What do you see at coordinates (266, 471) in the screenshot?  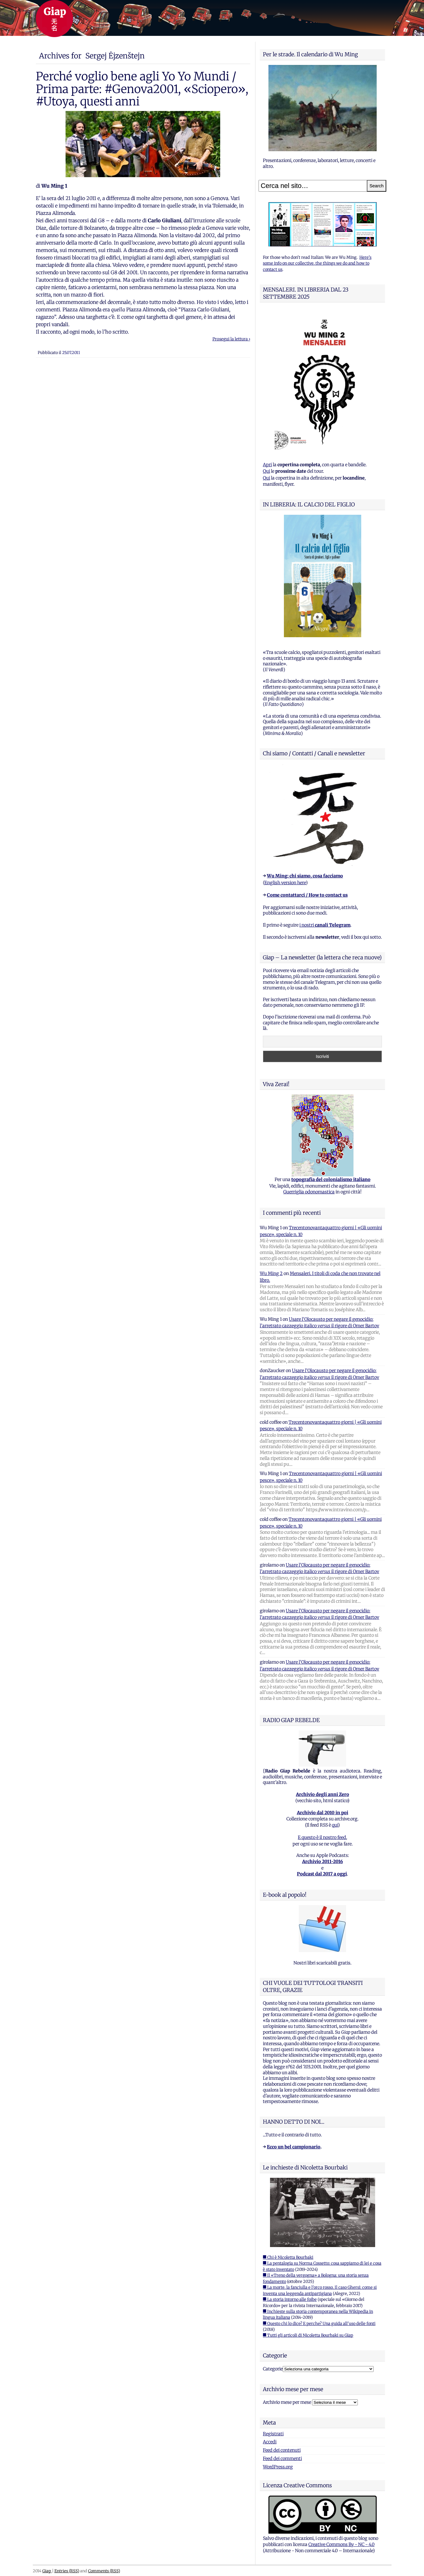 I see `Qui` at bounding box center [266, 471].